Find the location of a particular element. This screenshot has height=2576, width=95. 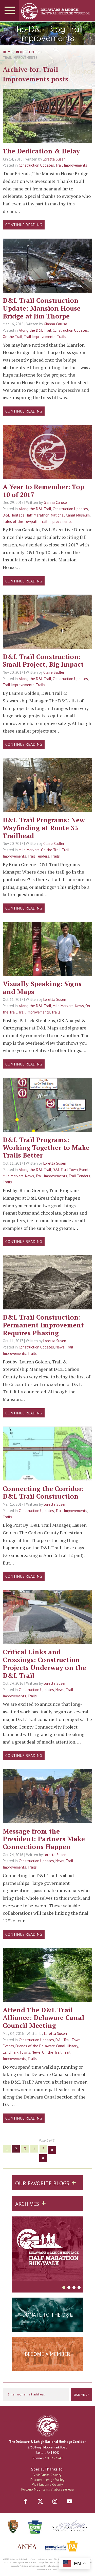

D&L Trail Construction: Small Project, Big Impact is located at coordinates (43, 660).